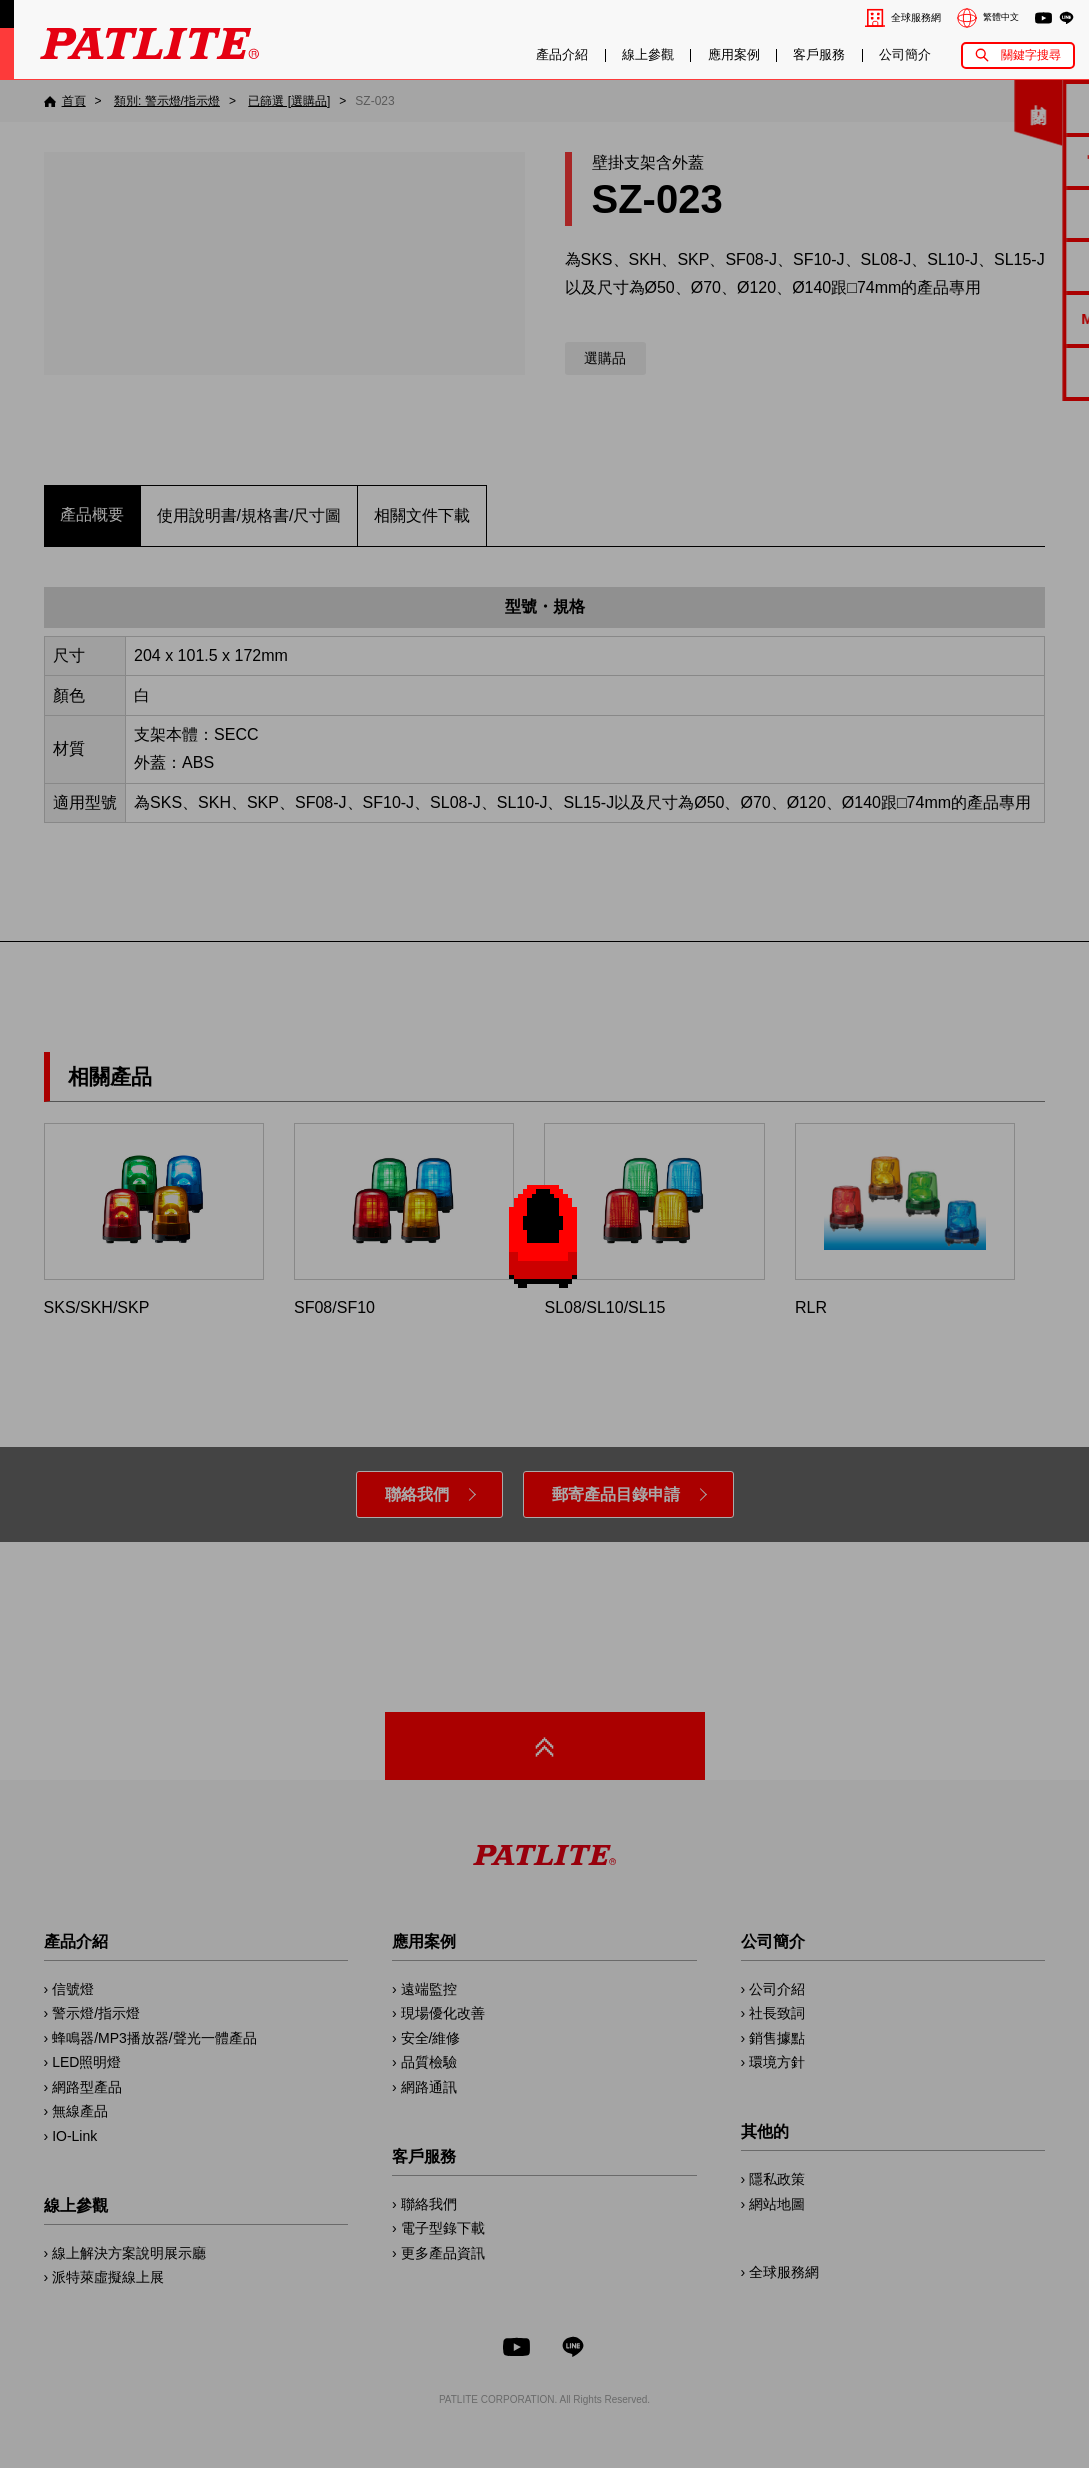 The width and height of the screenshot is (1089, 2468). Describe the element at coordinates (616, 1494) in the screenshot. I see `郵寄產品目錄申請` at that location.